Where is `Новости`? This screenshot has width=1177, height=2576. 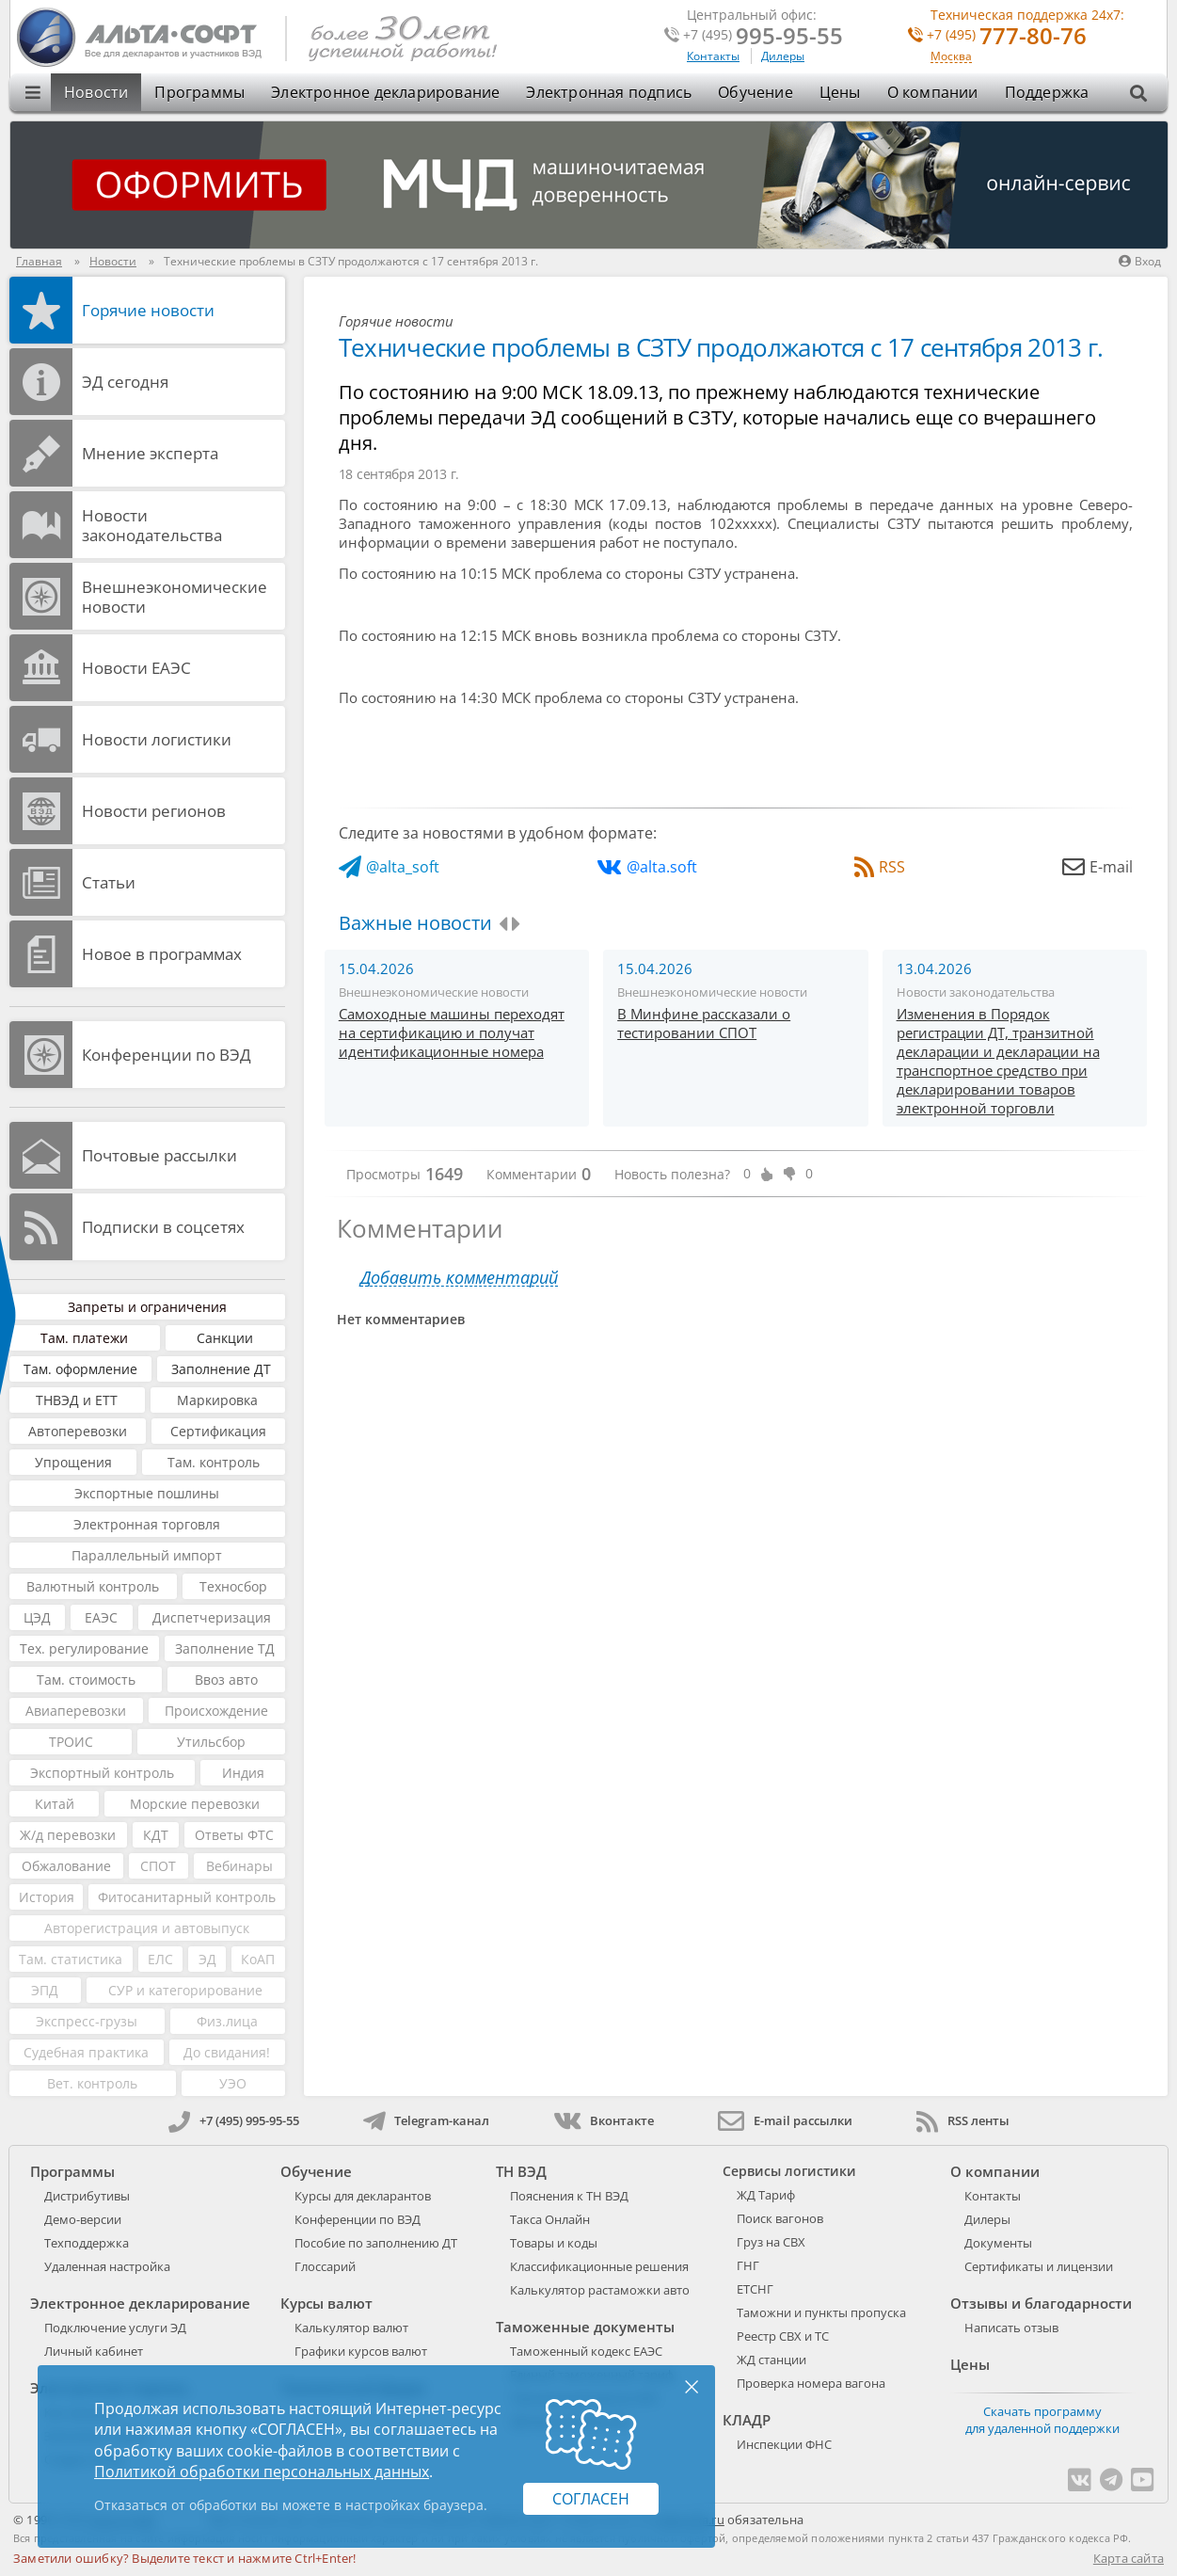
Новости is located at coordinates (96, 92).